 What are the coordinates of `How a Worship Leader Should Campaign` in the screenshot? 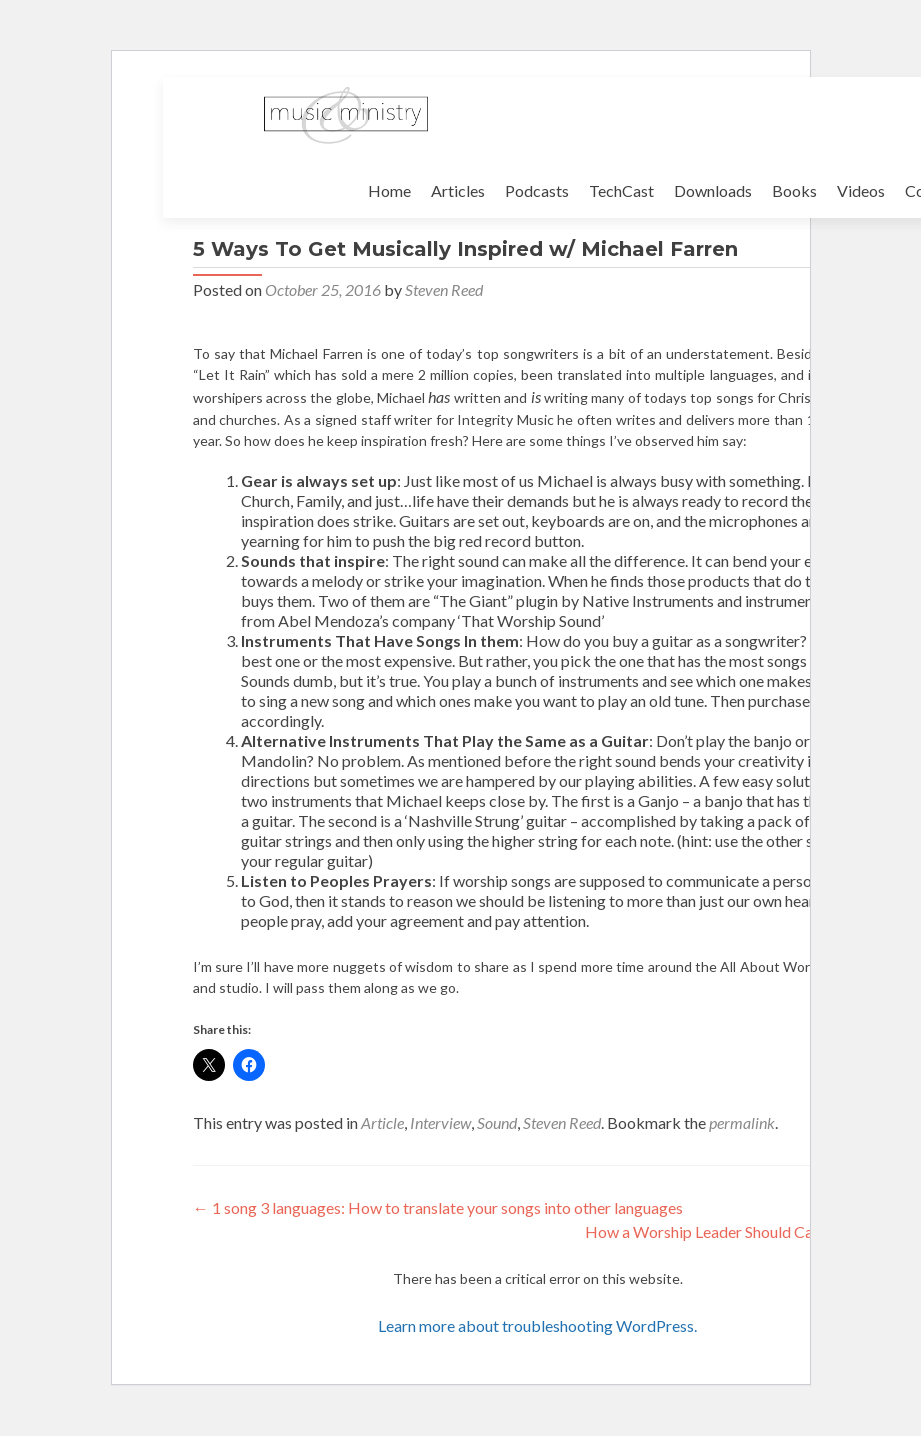 It's located at (734, 1231).